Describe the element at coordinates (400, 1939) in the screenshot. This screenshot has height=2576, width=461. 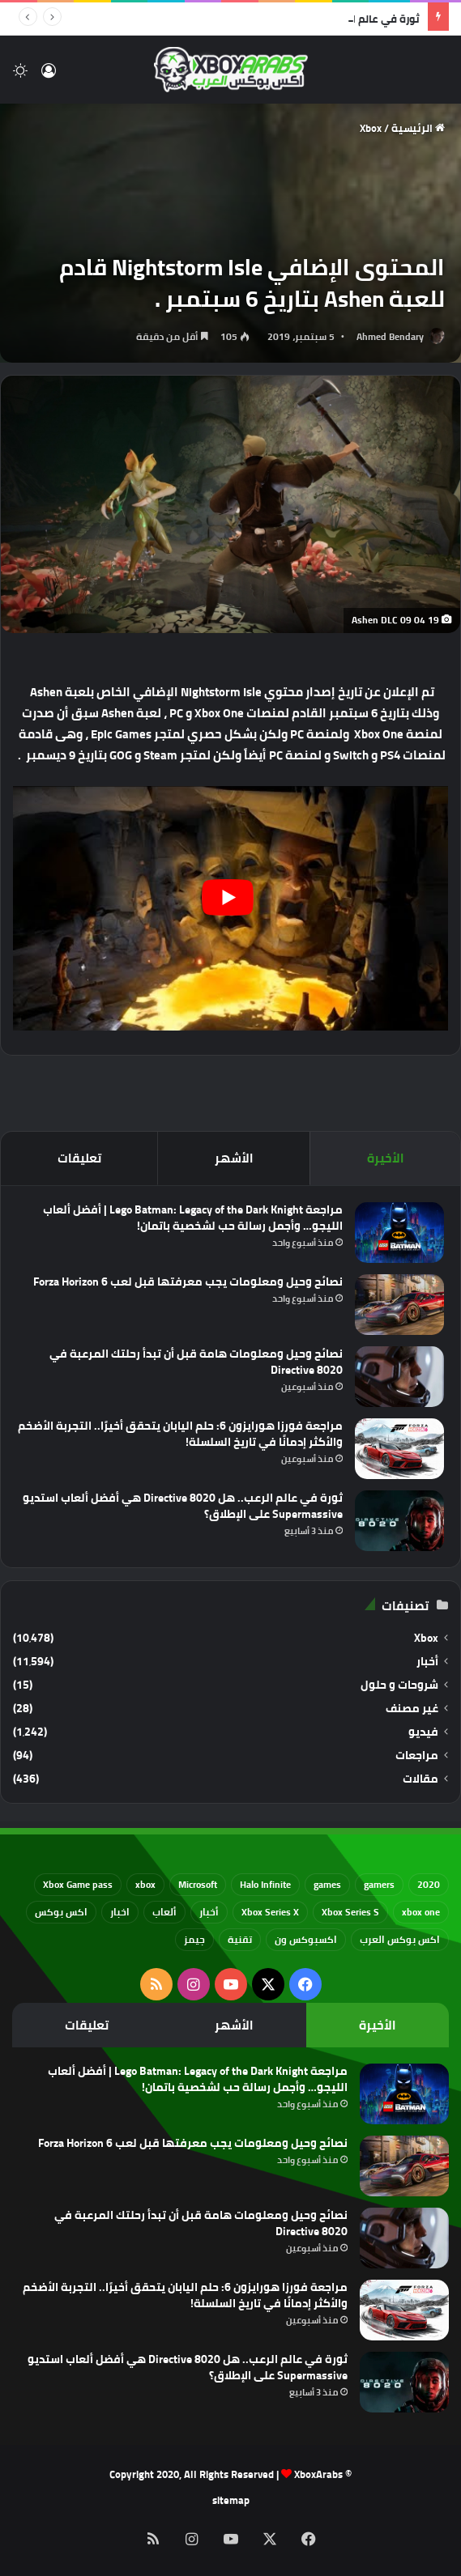
I see `اكس بوكس العرب [اكس بوكس العرب (79 عنصر)]` at that location.